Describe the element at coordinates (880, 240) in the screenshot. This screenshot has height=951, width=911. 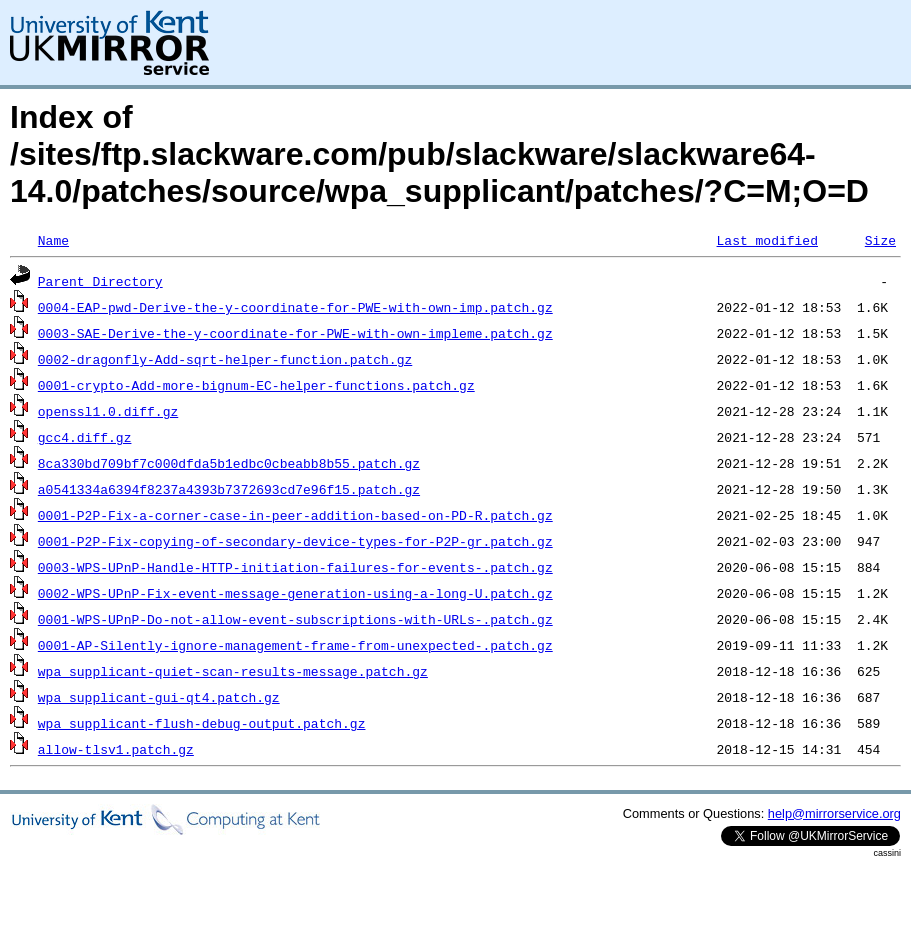
I see `Size` at that location.